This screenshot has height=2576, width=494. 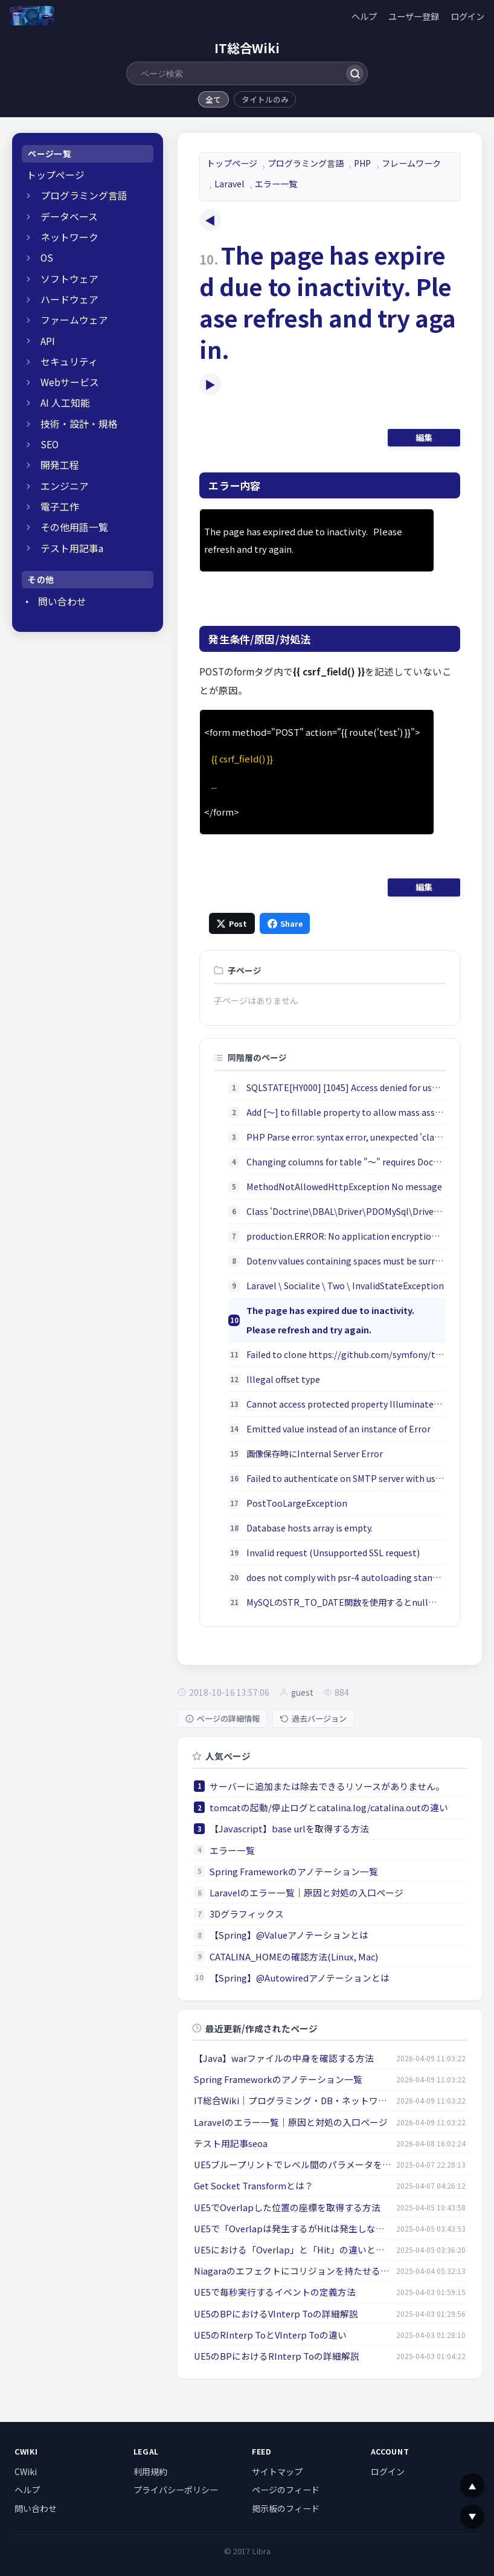 I want to click on 画像保存時にInternal Server Error, so click(x=314, y=1453).